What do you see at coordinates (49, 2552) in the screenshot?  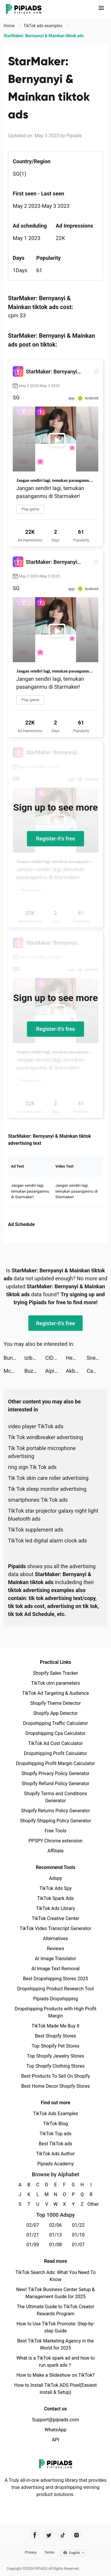 I see `Terms` at bounding box center [49, 2552].